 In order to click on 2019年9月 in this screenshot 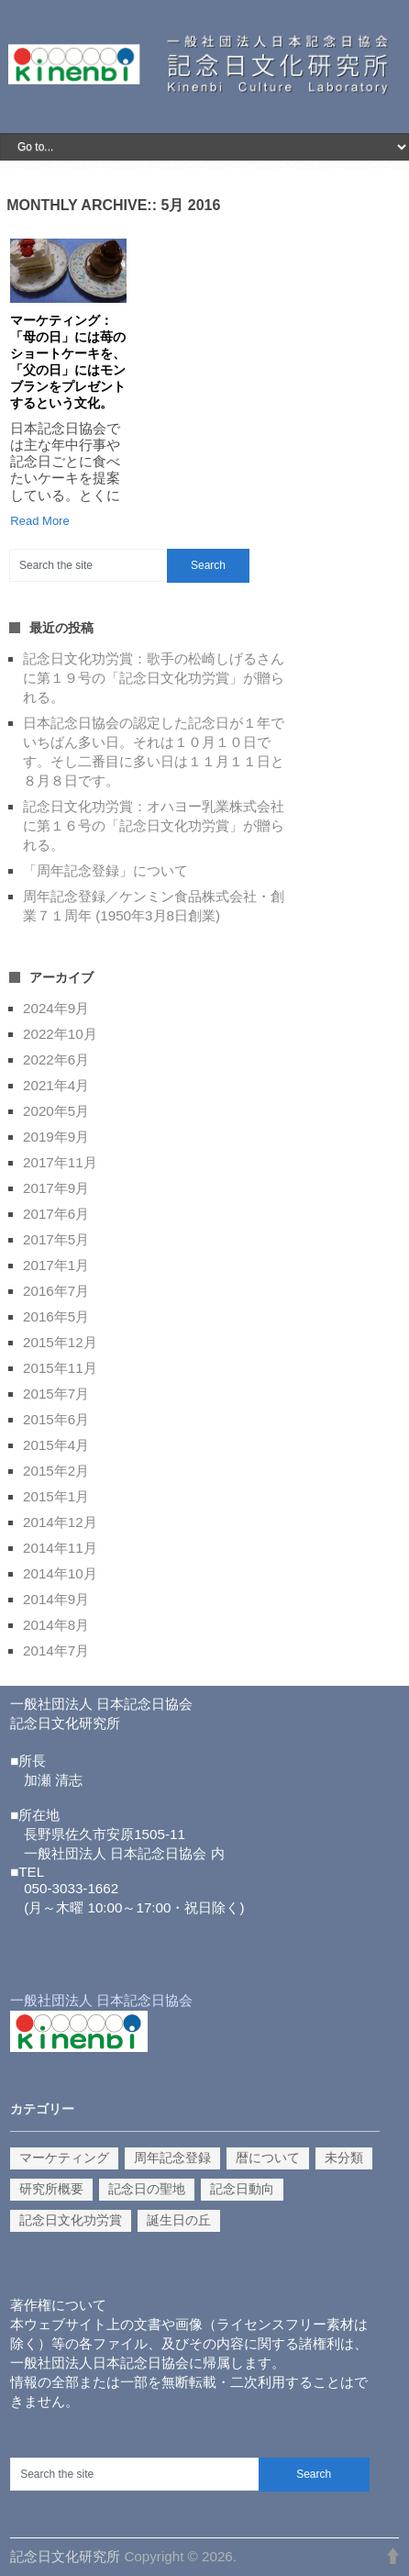, I will do `click(56, 1136)`.